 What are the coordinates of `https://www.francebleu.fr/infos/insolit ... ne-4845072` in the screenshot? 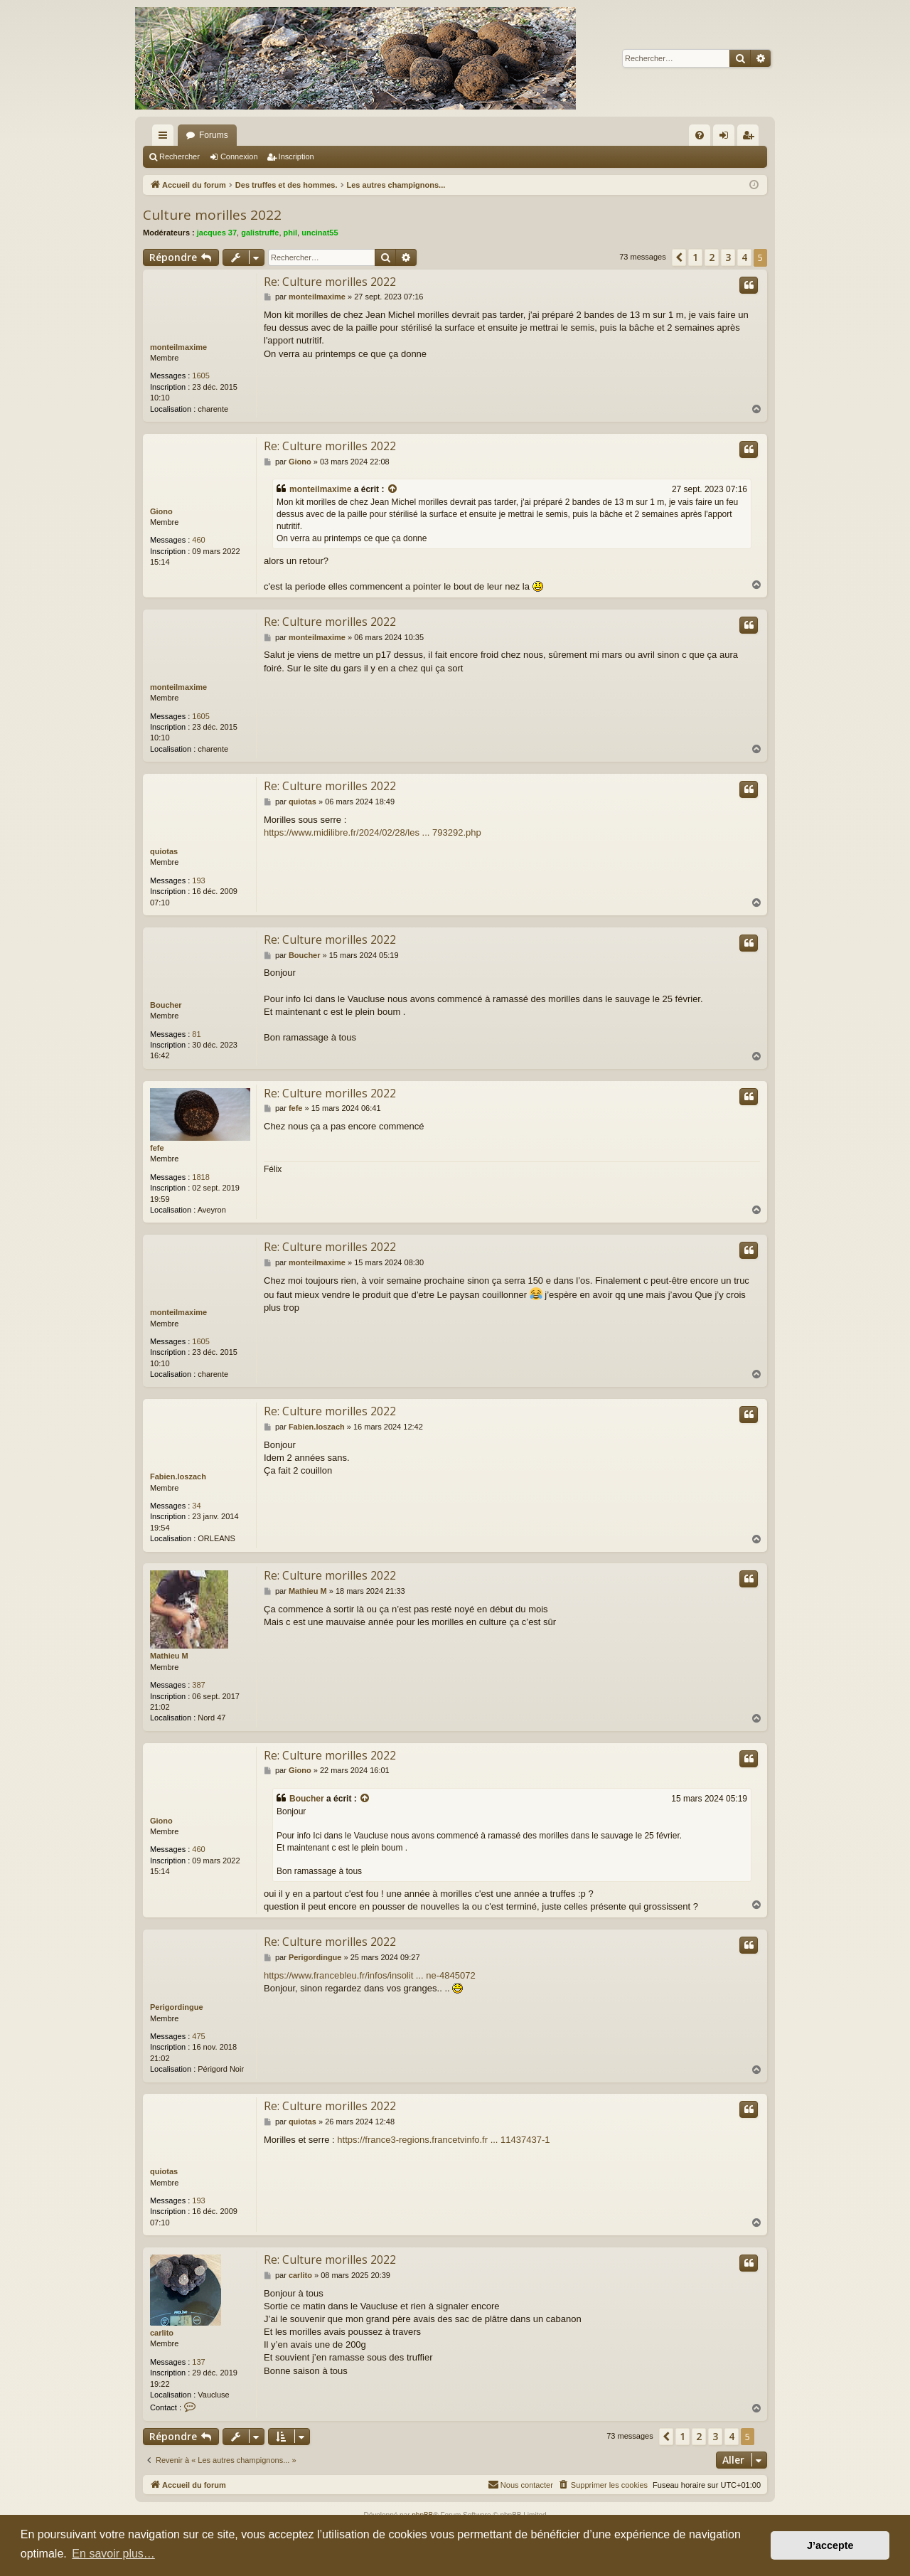 It's located at (370, 1975).